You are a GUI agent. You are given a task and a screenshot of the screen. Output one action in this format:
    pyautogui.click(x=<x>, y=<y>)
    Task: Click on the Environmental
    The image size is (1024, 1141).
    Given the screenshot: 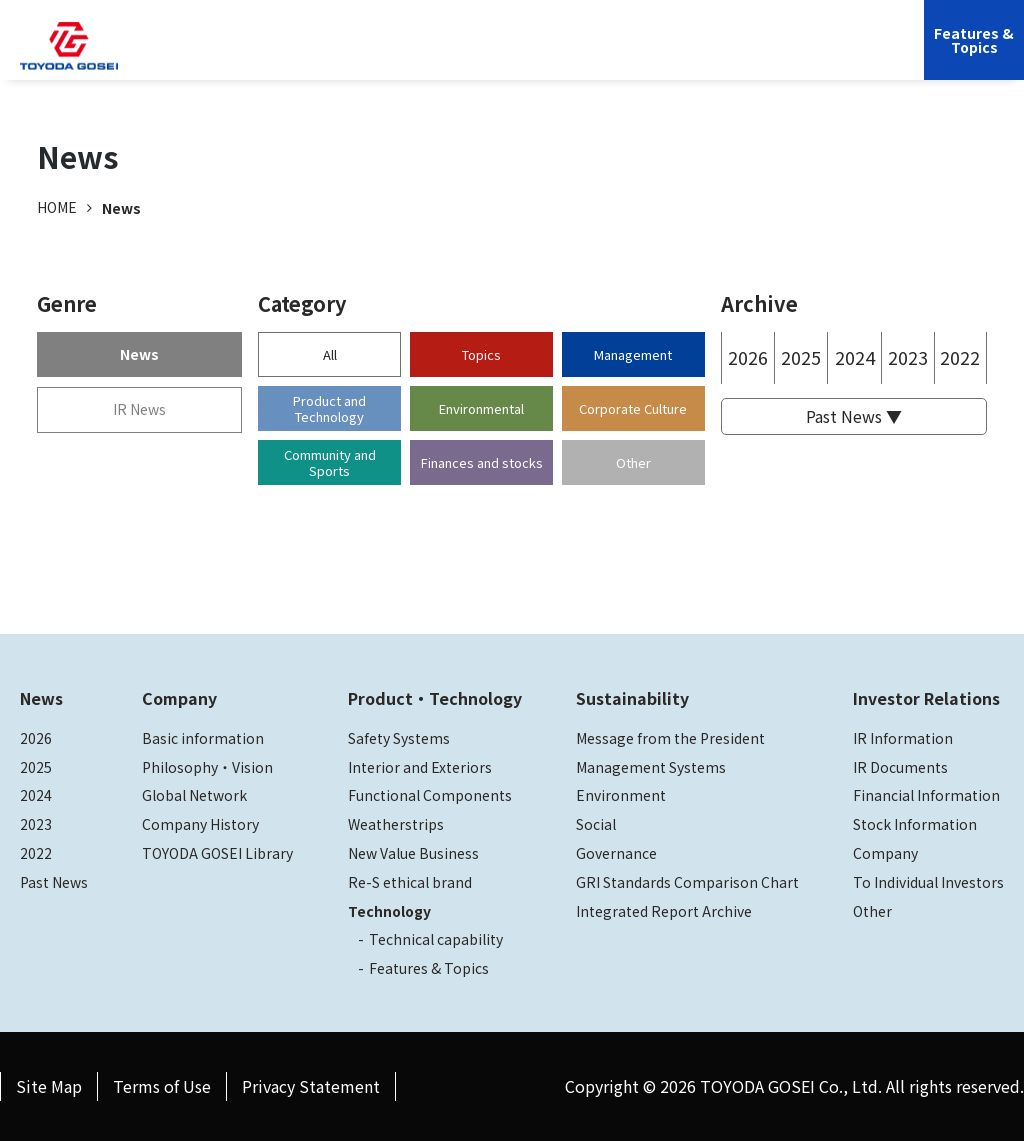 What is the action you would take?
    pyautogui.click(x=481, y=408)
    